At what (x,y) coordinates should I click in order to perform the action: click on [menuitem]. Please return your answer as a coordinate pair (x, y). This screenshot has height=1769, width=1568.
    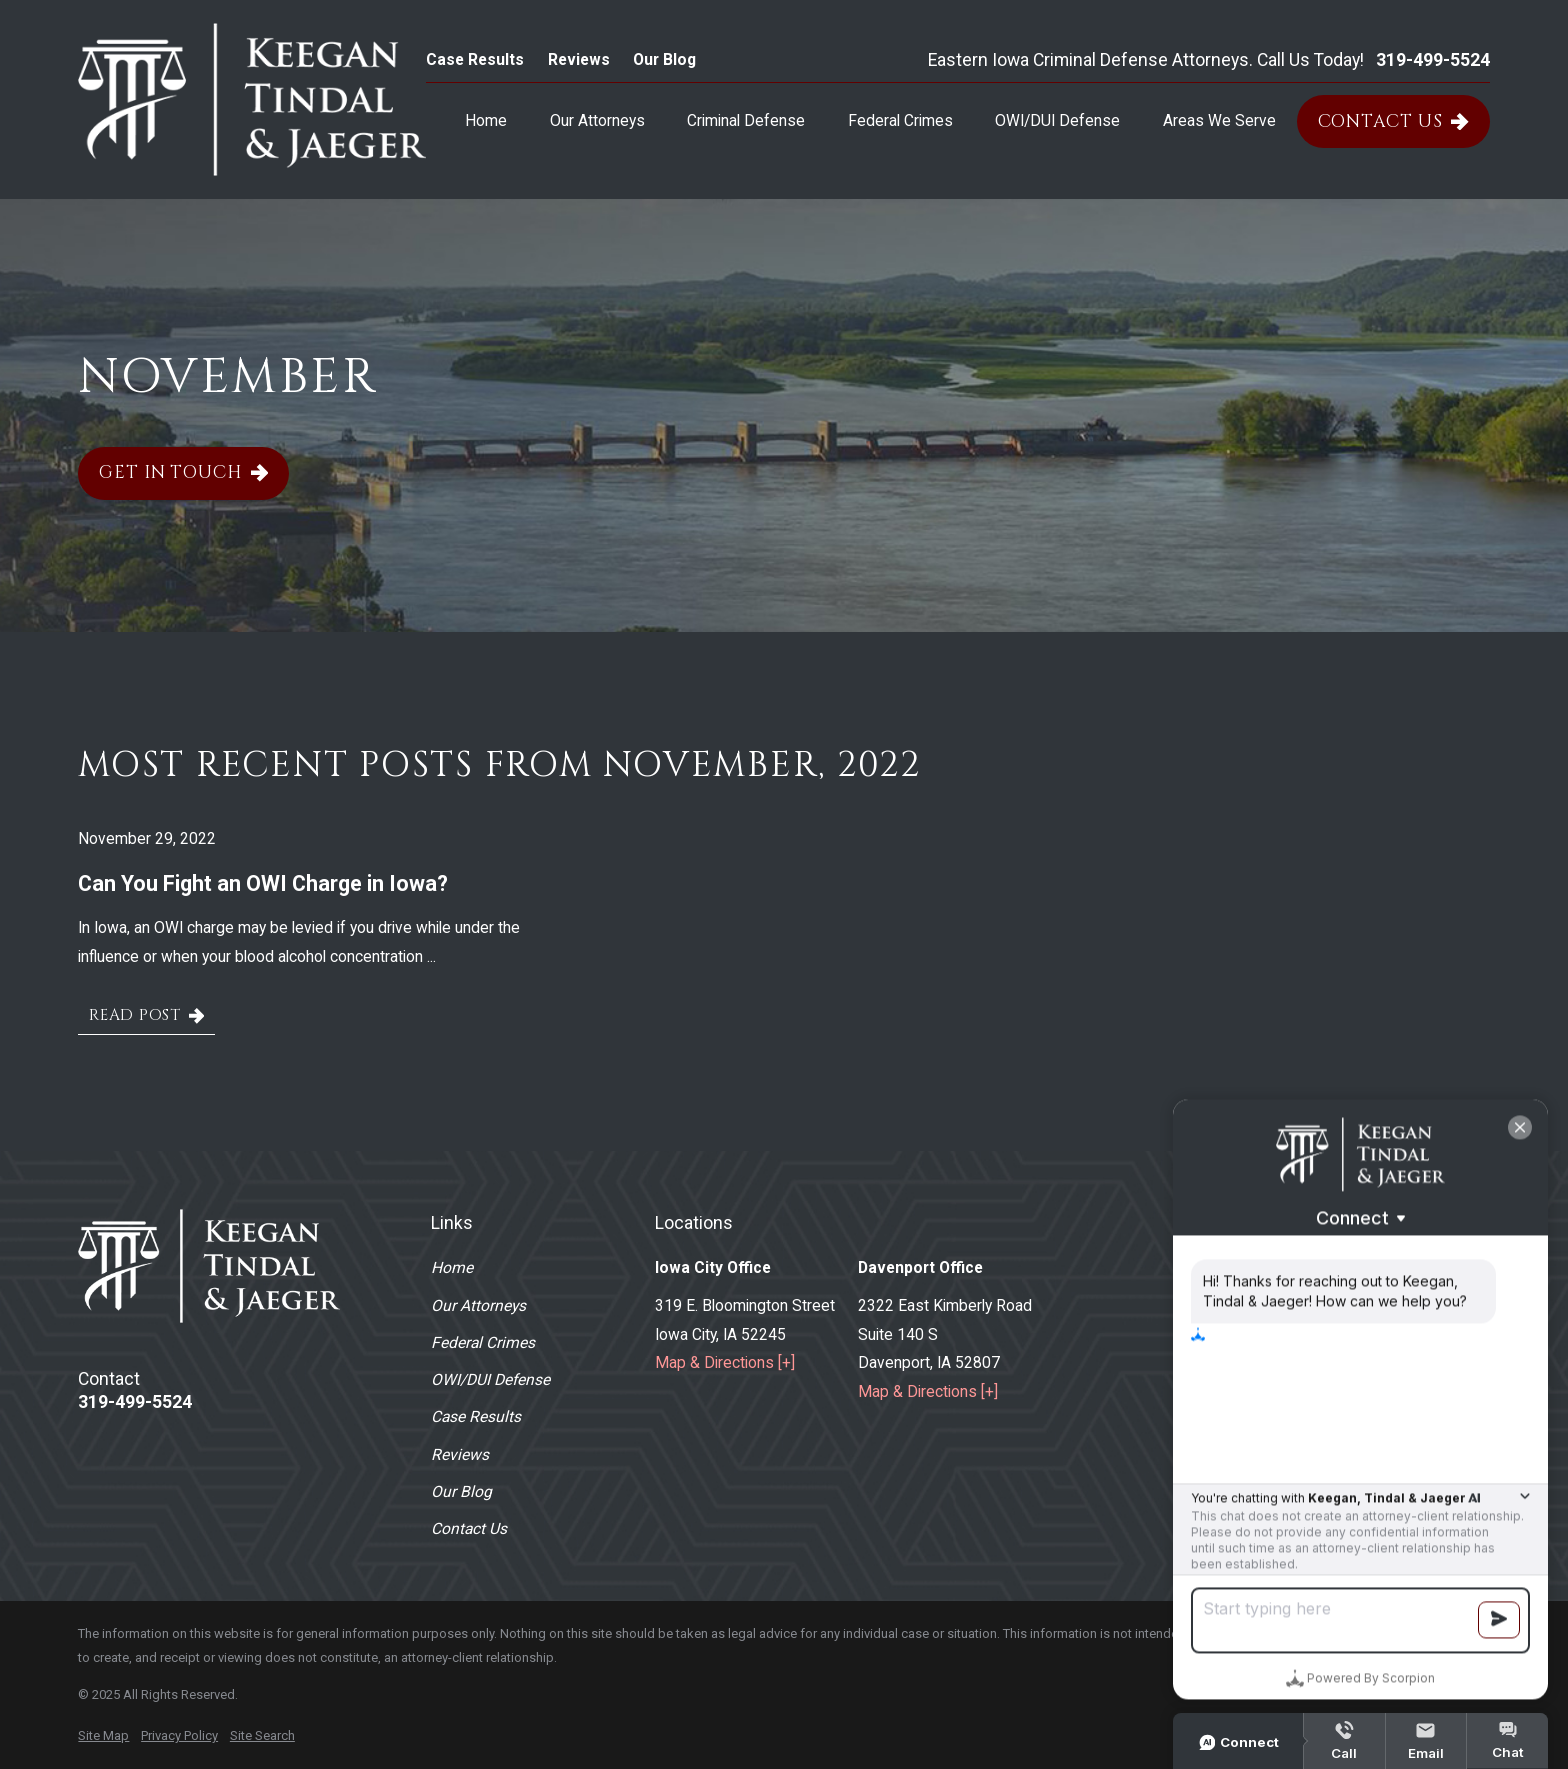
    Looking at the image, I should click on (103, 1736).